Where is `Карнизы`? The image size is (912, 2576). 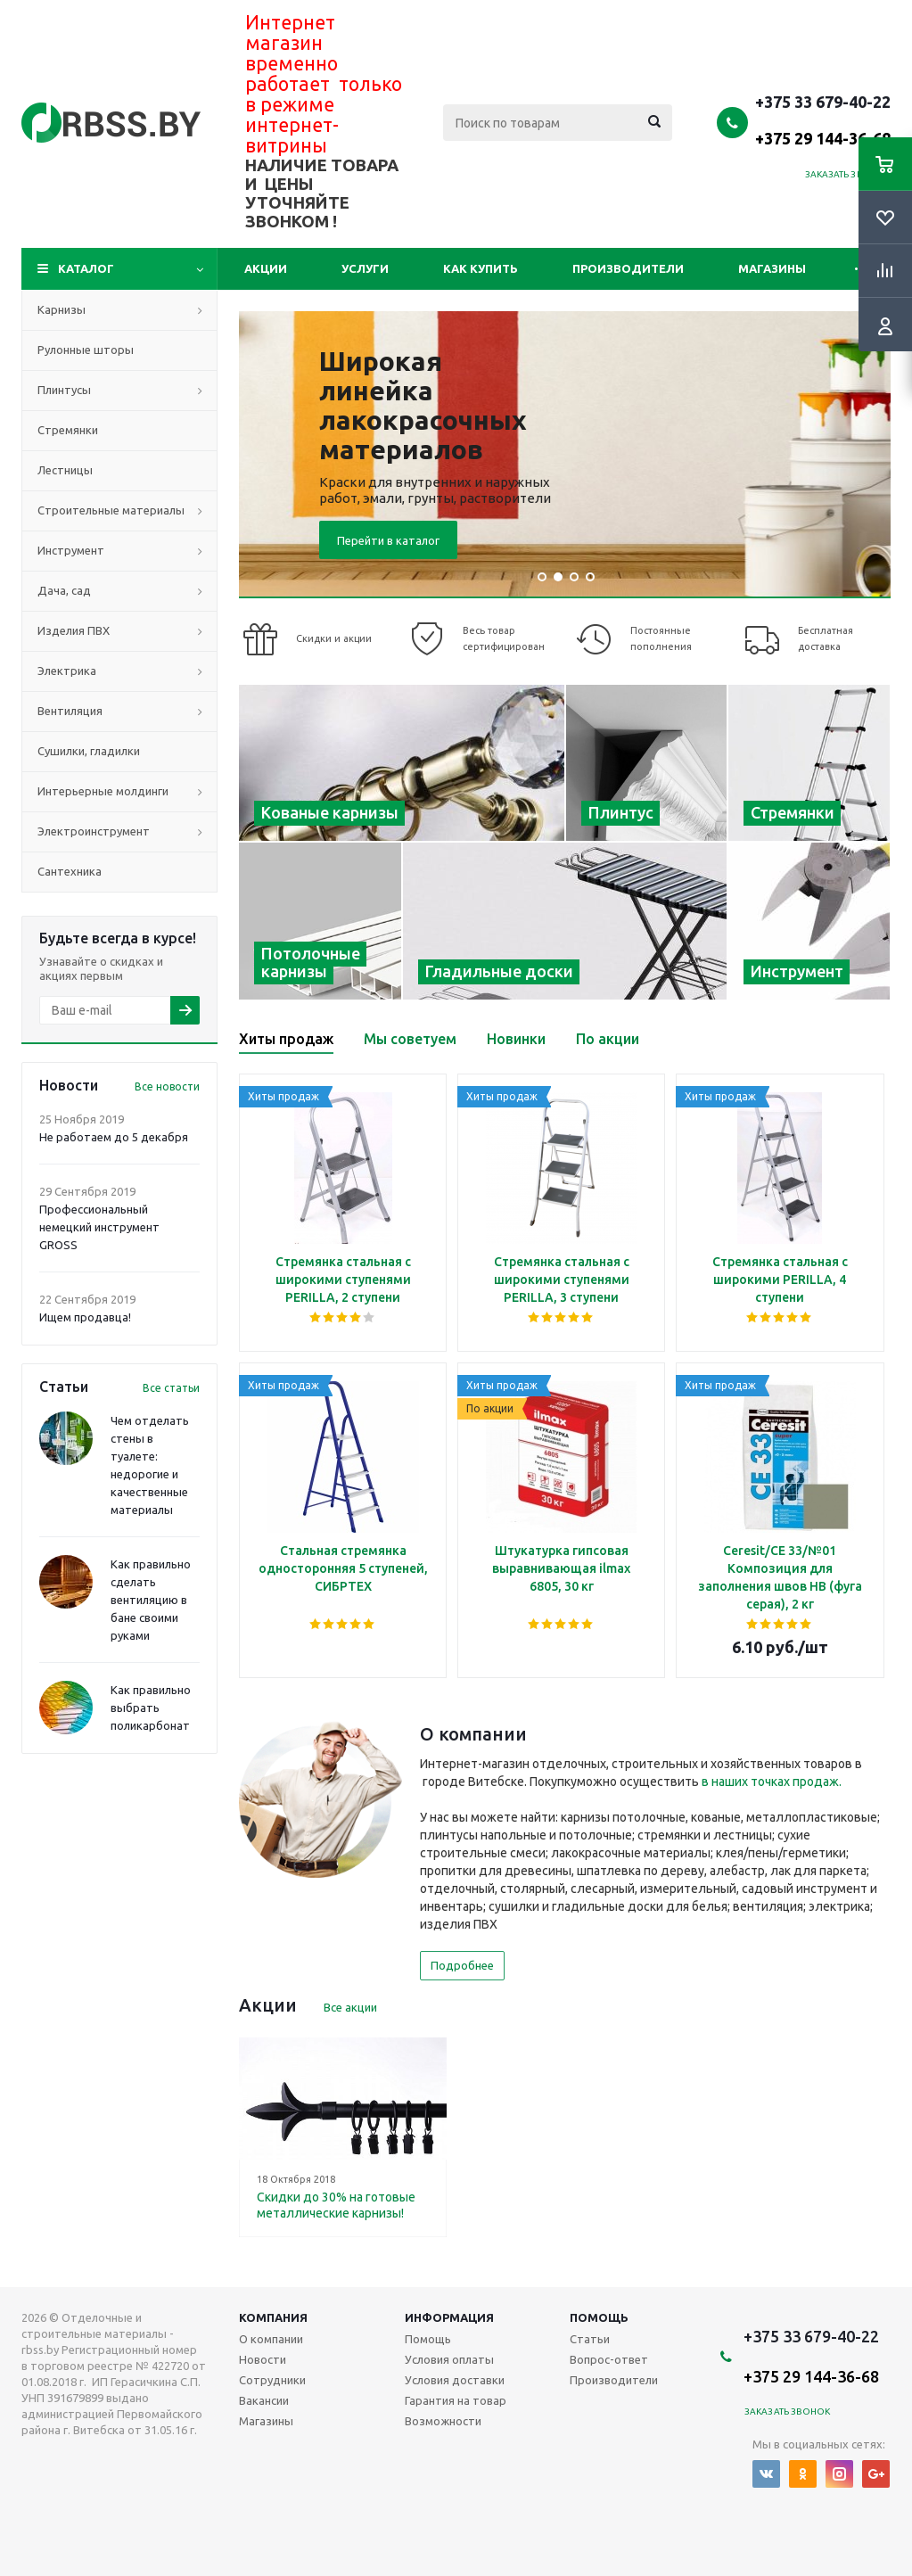 Карнизы is located at coordinates (61, 309).